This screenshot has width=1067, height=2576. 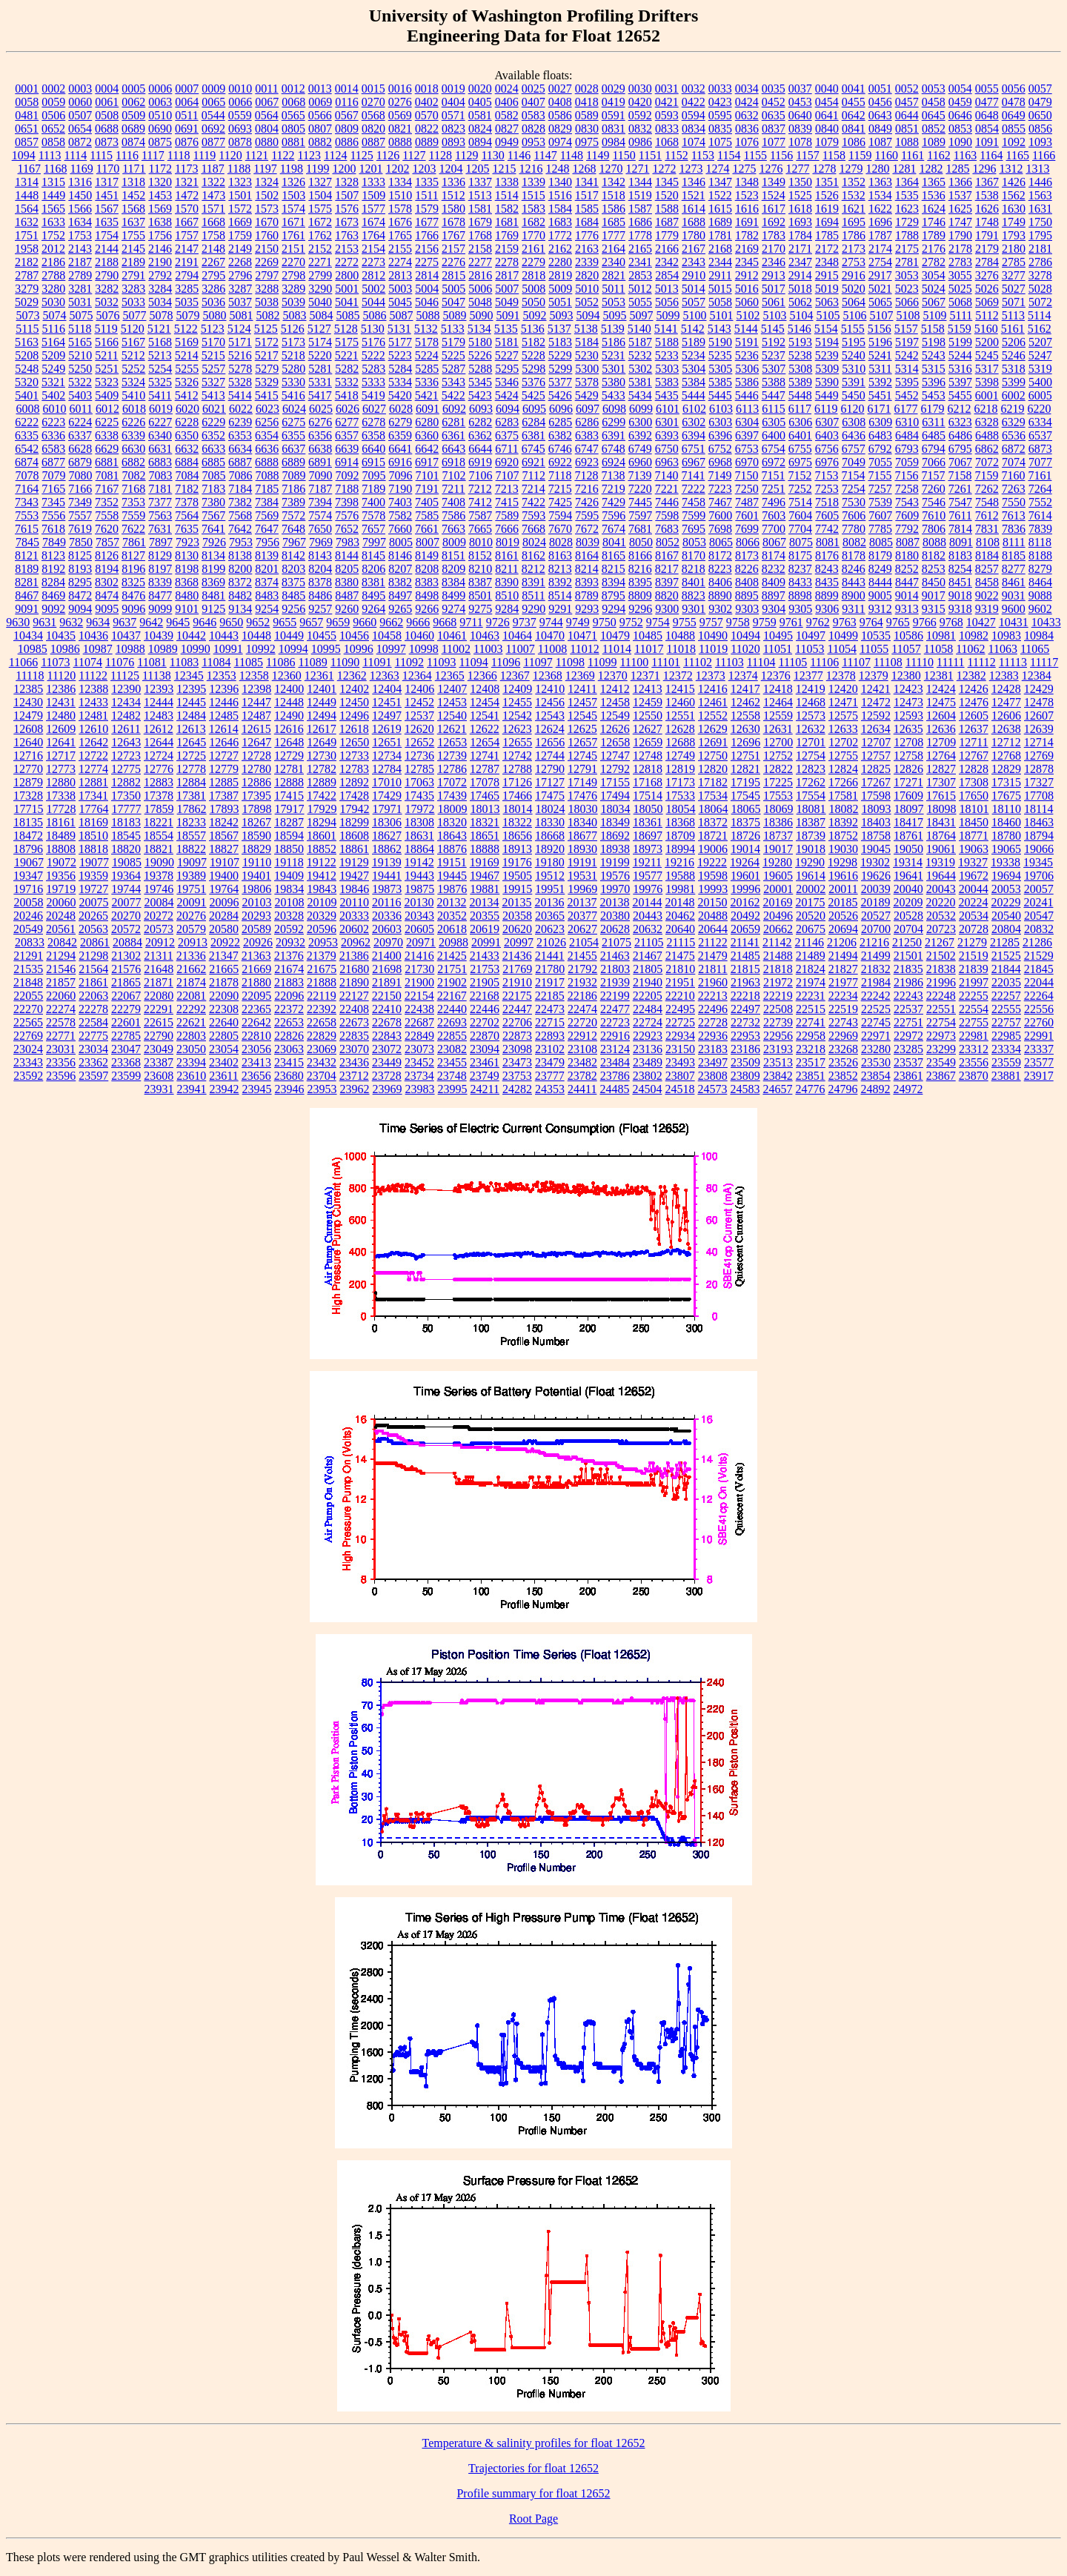 I want to click on 9301, so click(x=693, y=608).